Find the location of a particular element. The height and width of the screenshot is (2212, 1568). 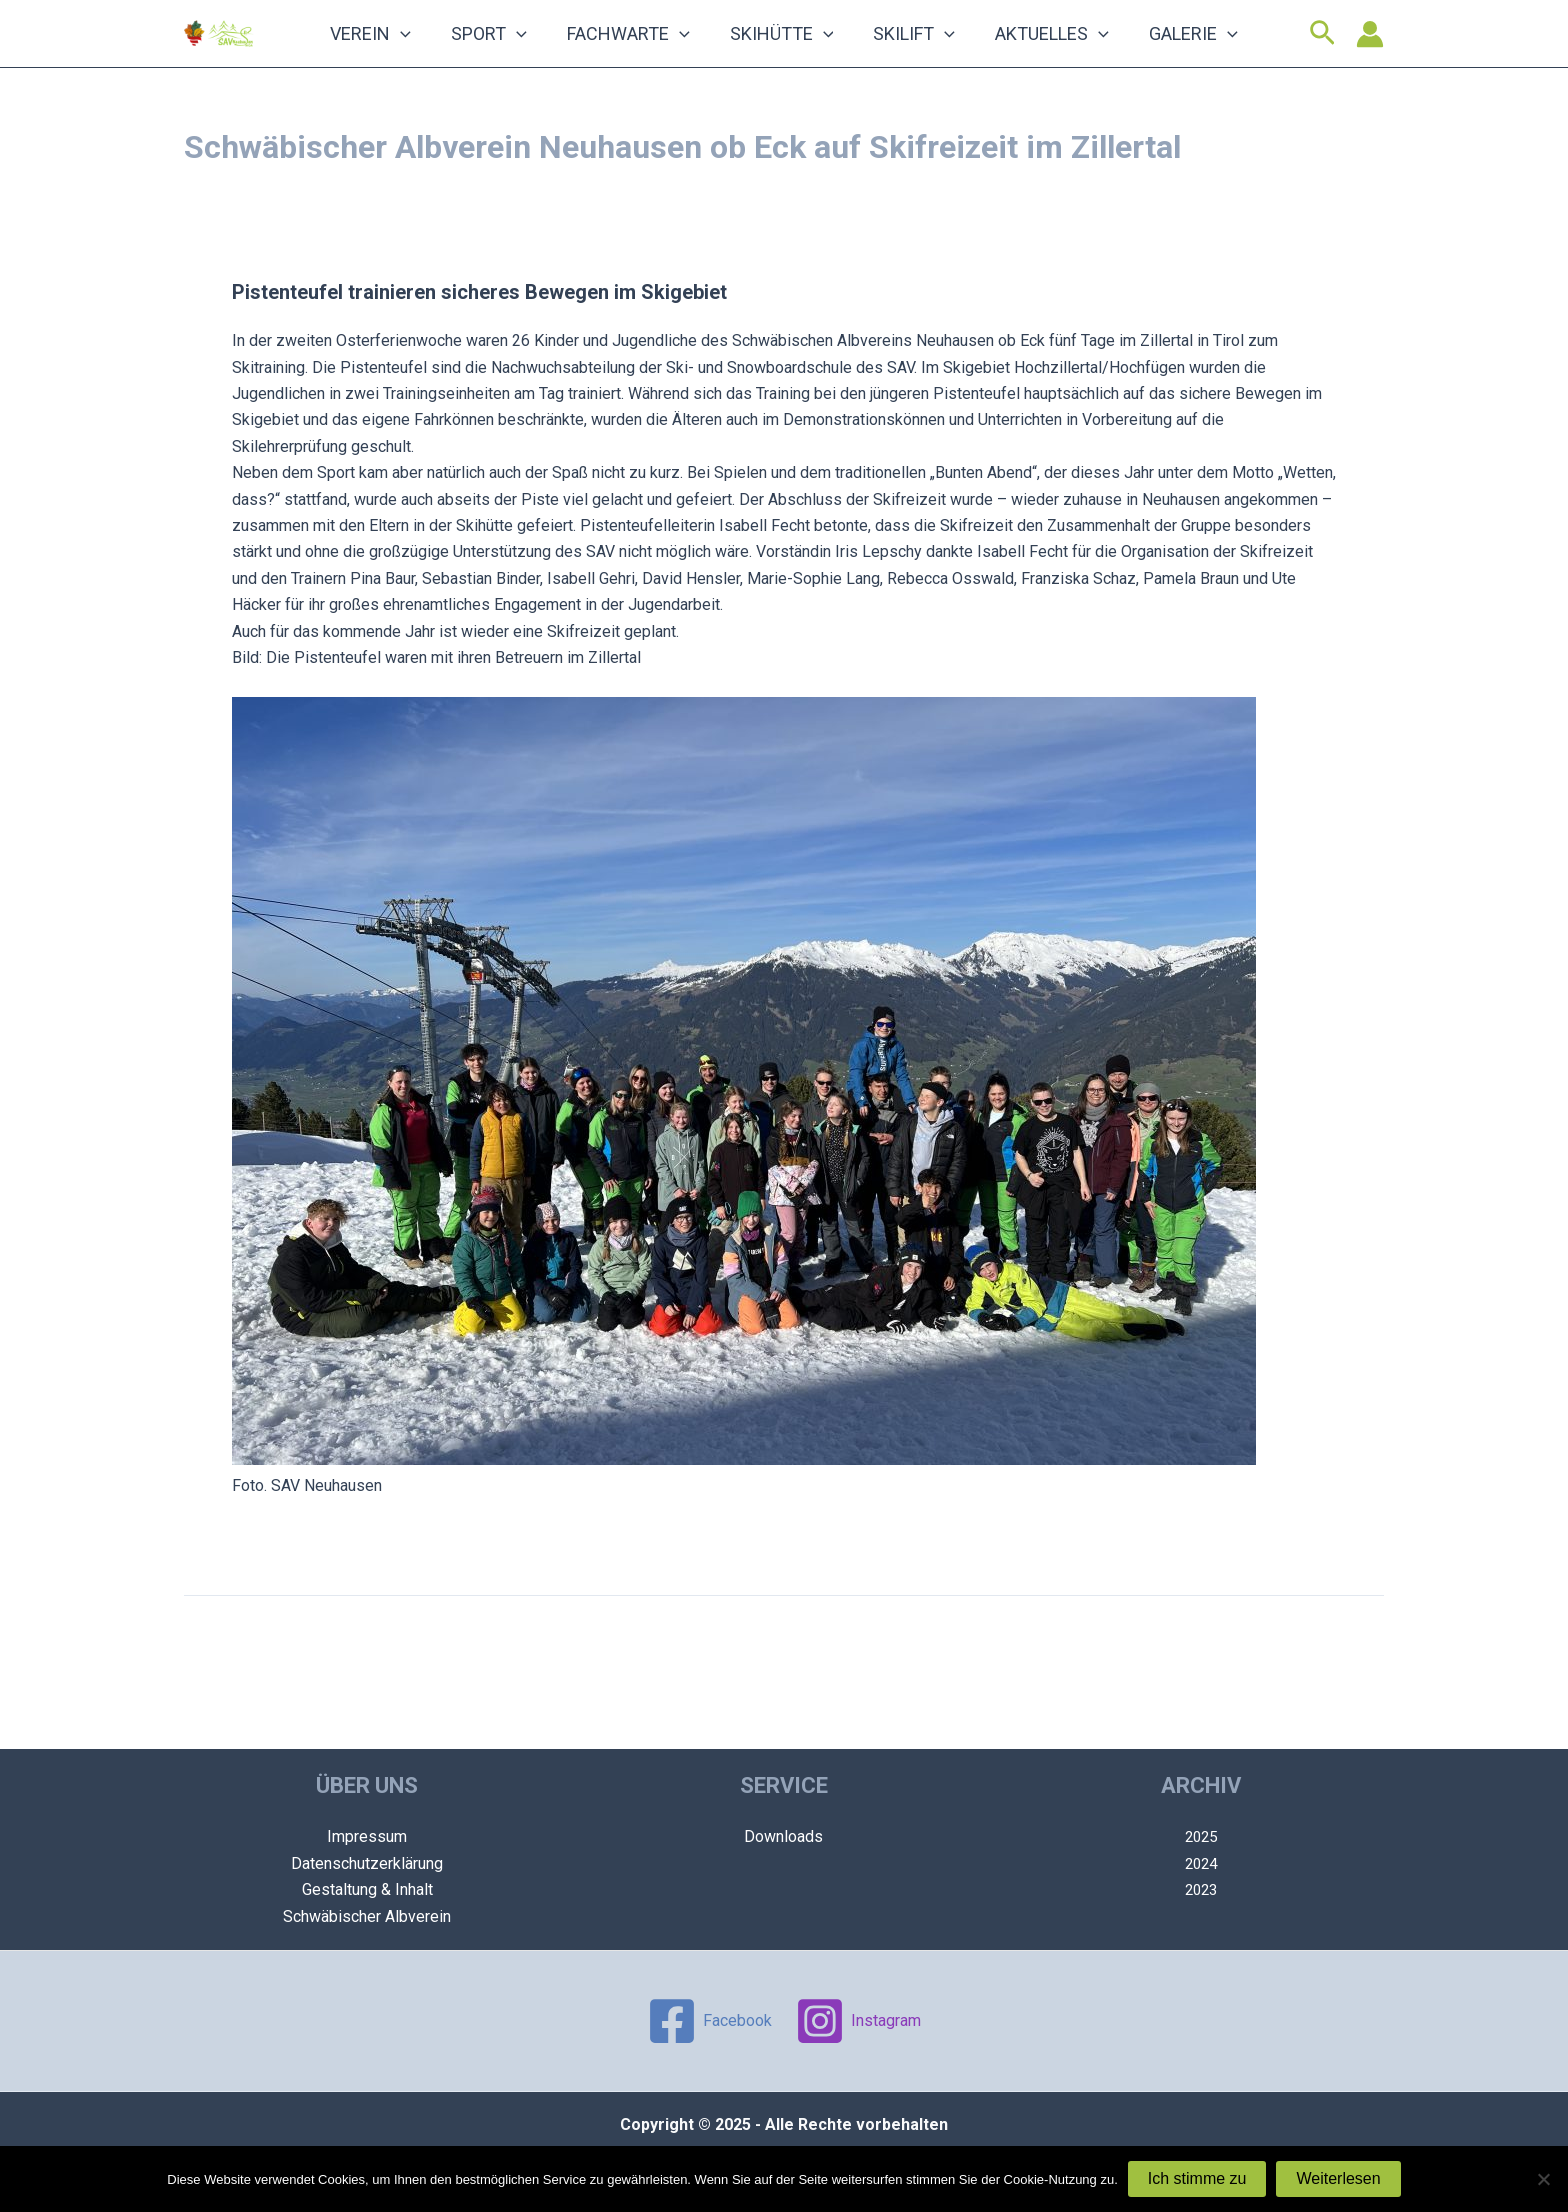

[Link für das Konto-Icon] is located at coordinates (1370, 51).